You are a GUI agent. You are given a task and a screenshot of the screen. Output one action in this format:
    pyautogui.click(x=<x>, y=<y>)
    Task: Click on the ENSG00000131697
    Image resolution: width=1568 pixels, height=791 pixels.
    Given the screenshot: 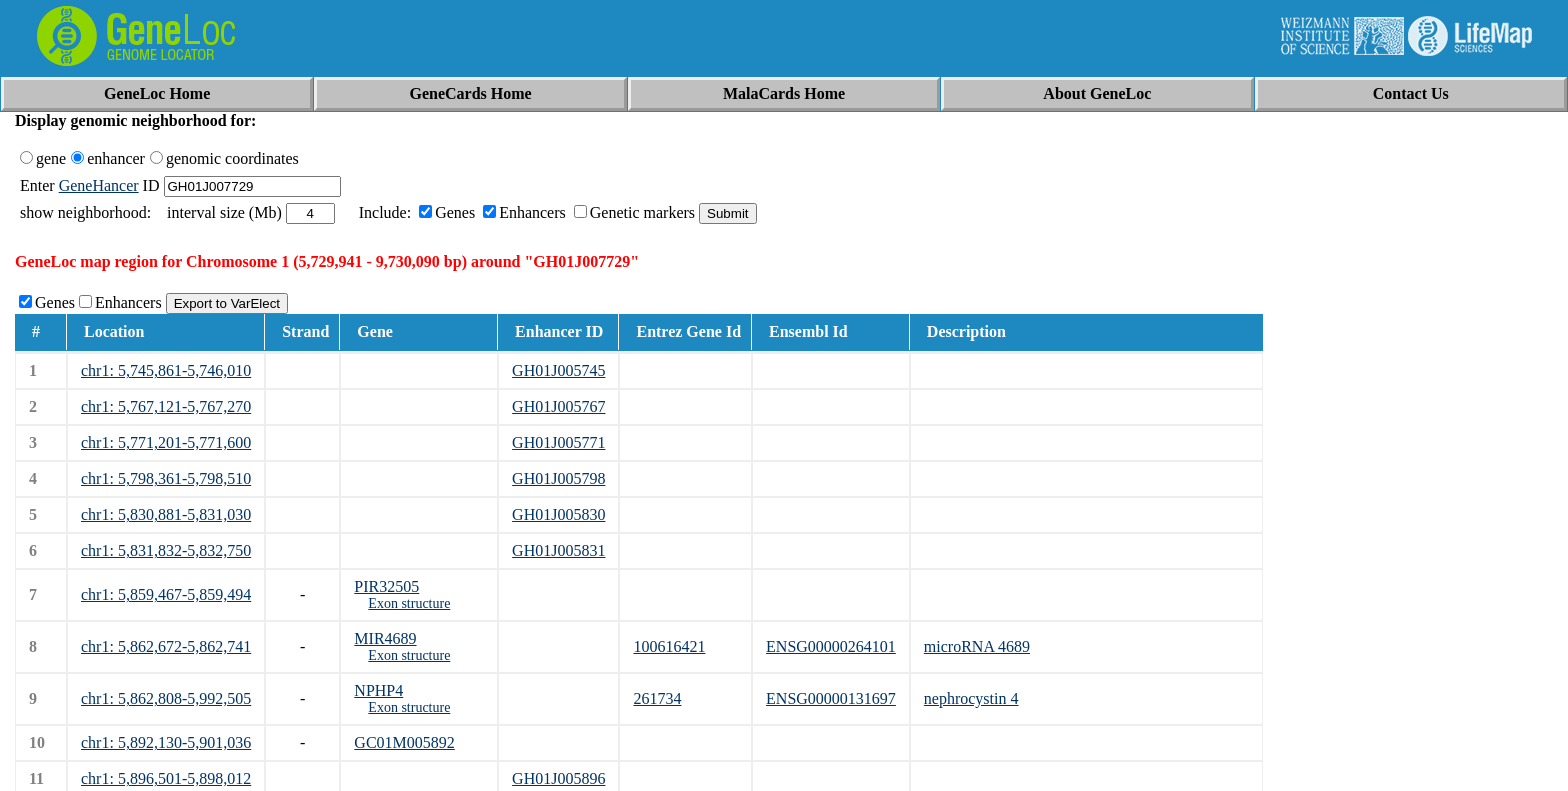 What is the action you would take?
    pyautogui.click(x=831, y=698)
    